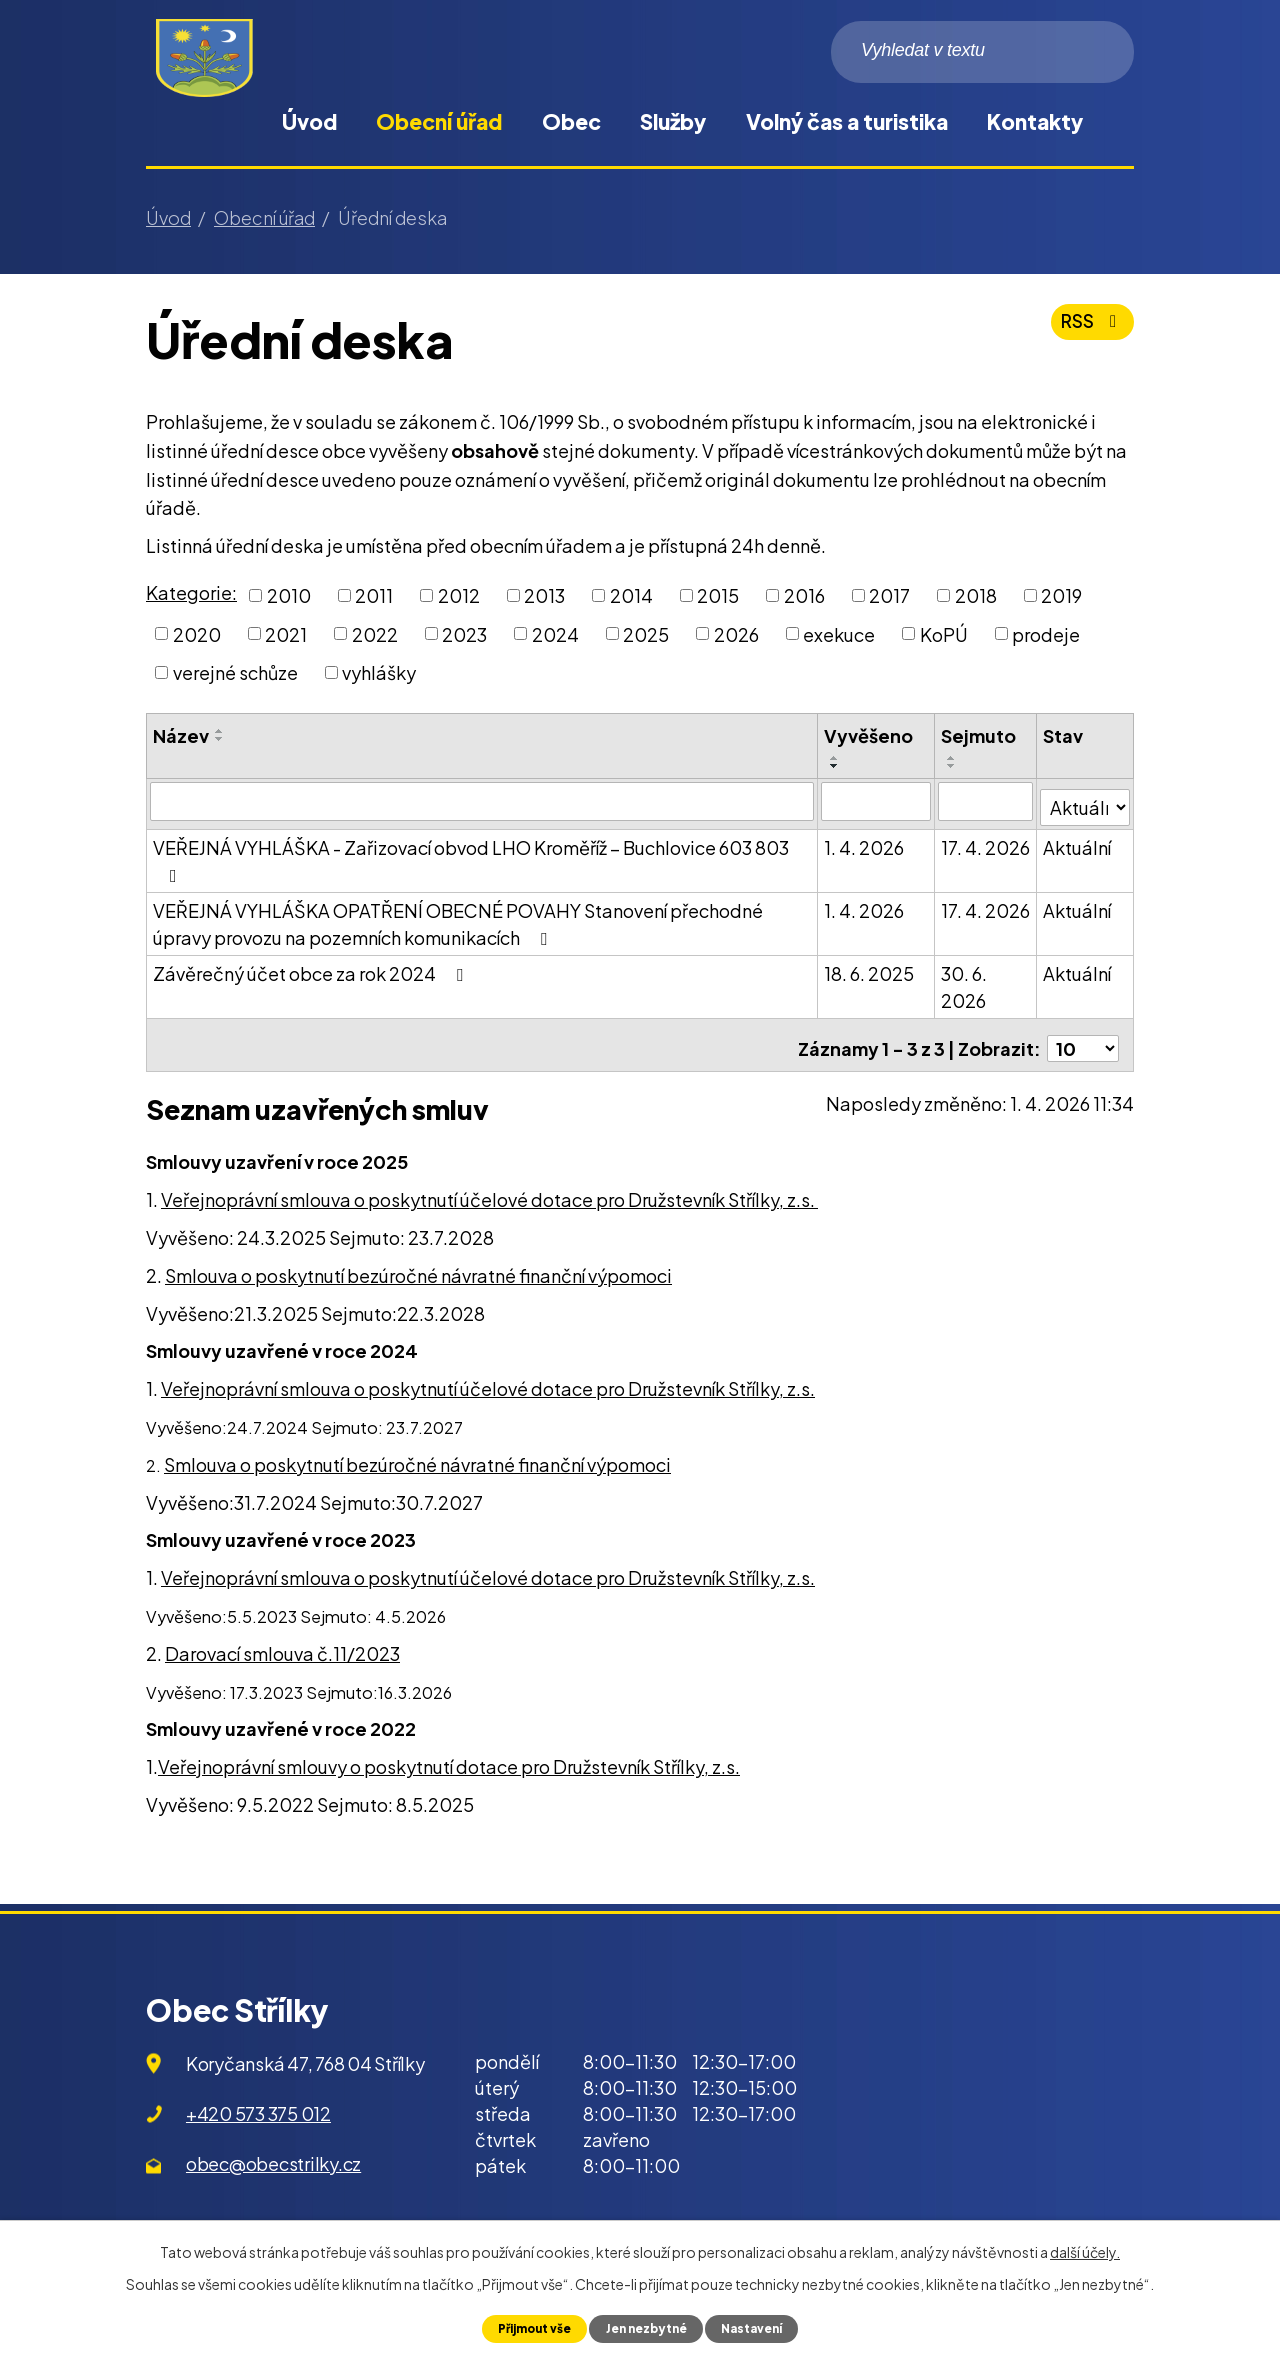 This screenshot has height=2362, width=1280. What do you see at coordinates (646, 2328) in the screenshot?
I see `Jen nezbytné` at bounding box center [646, 2328].